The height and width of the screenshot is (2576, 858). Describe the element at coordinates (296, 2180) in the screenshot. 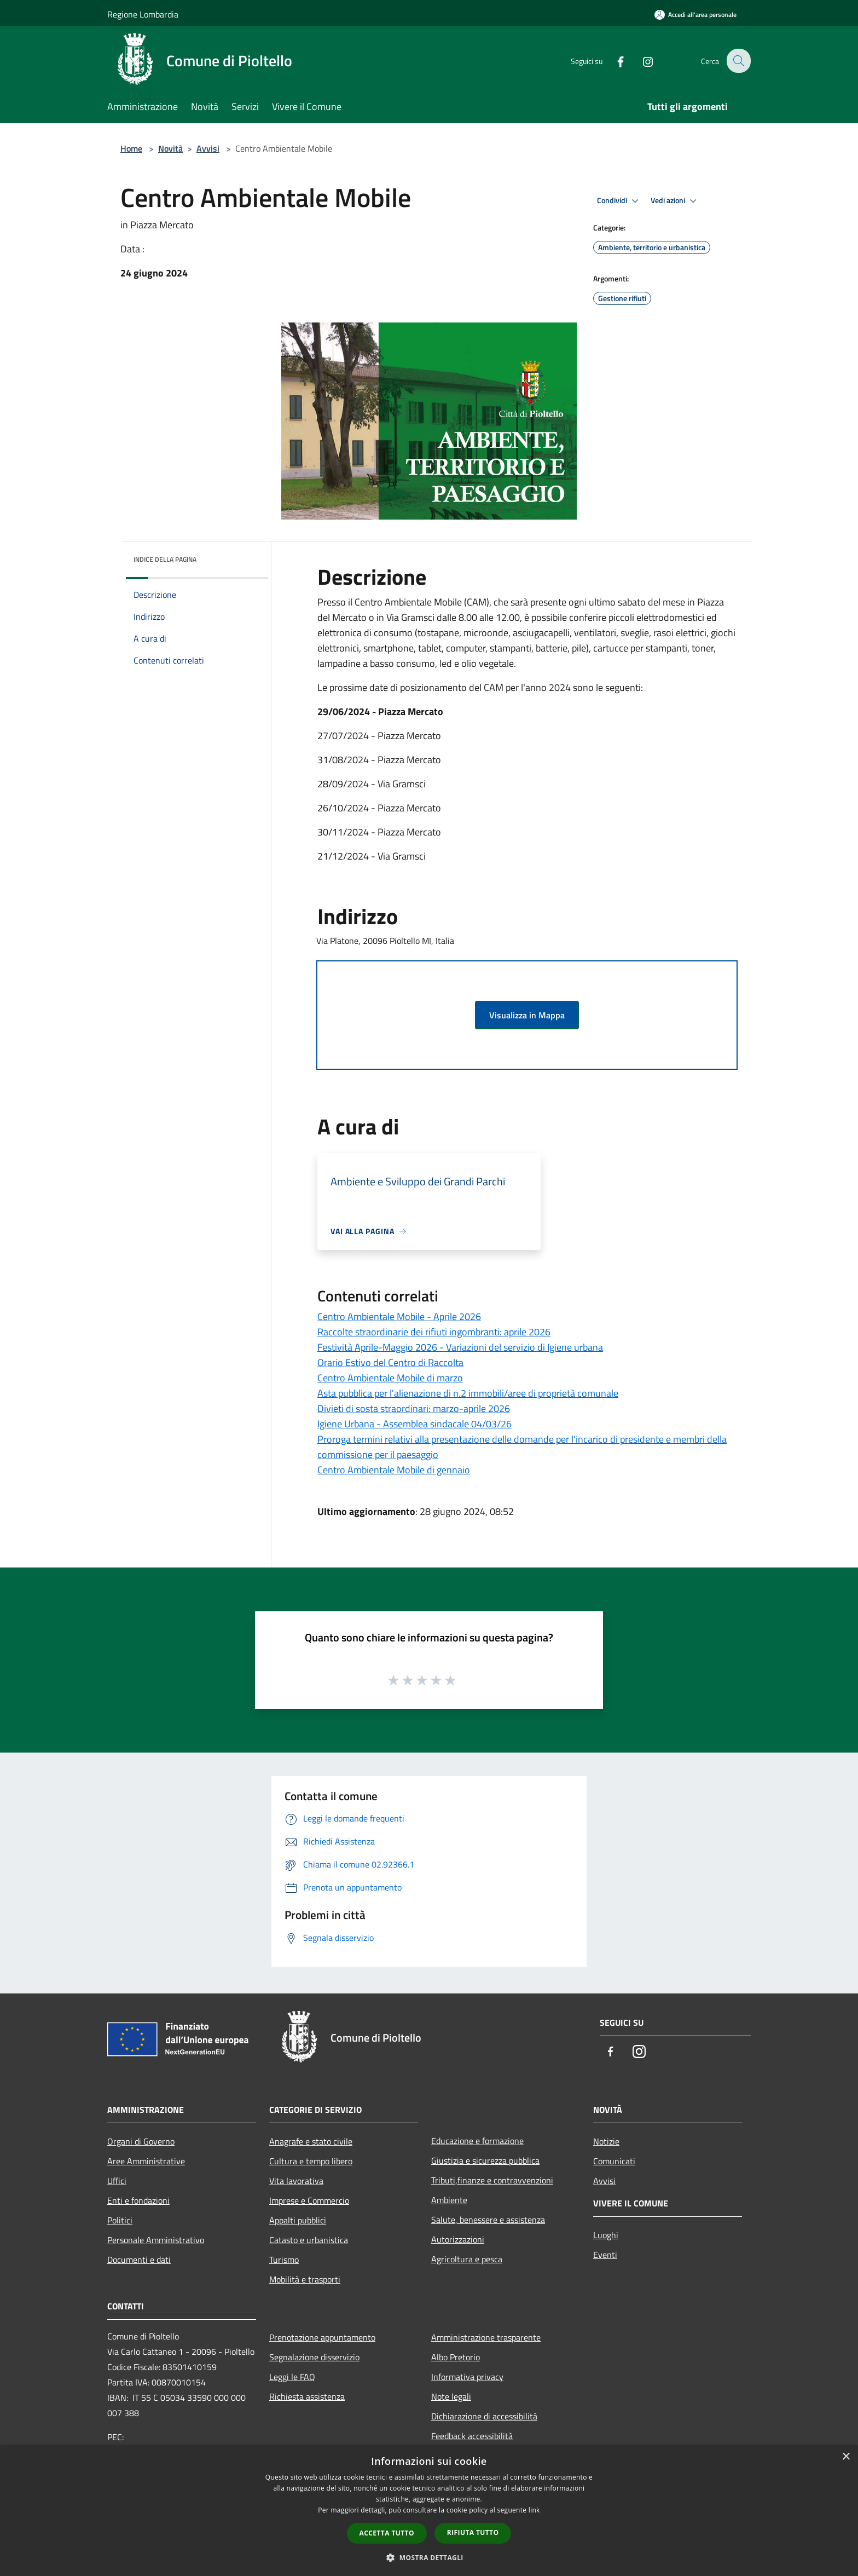

I see `Vita lavorativa` at that location.